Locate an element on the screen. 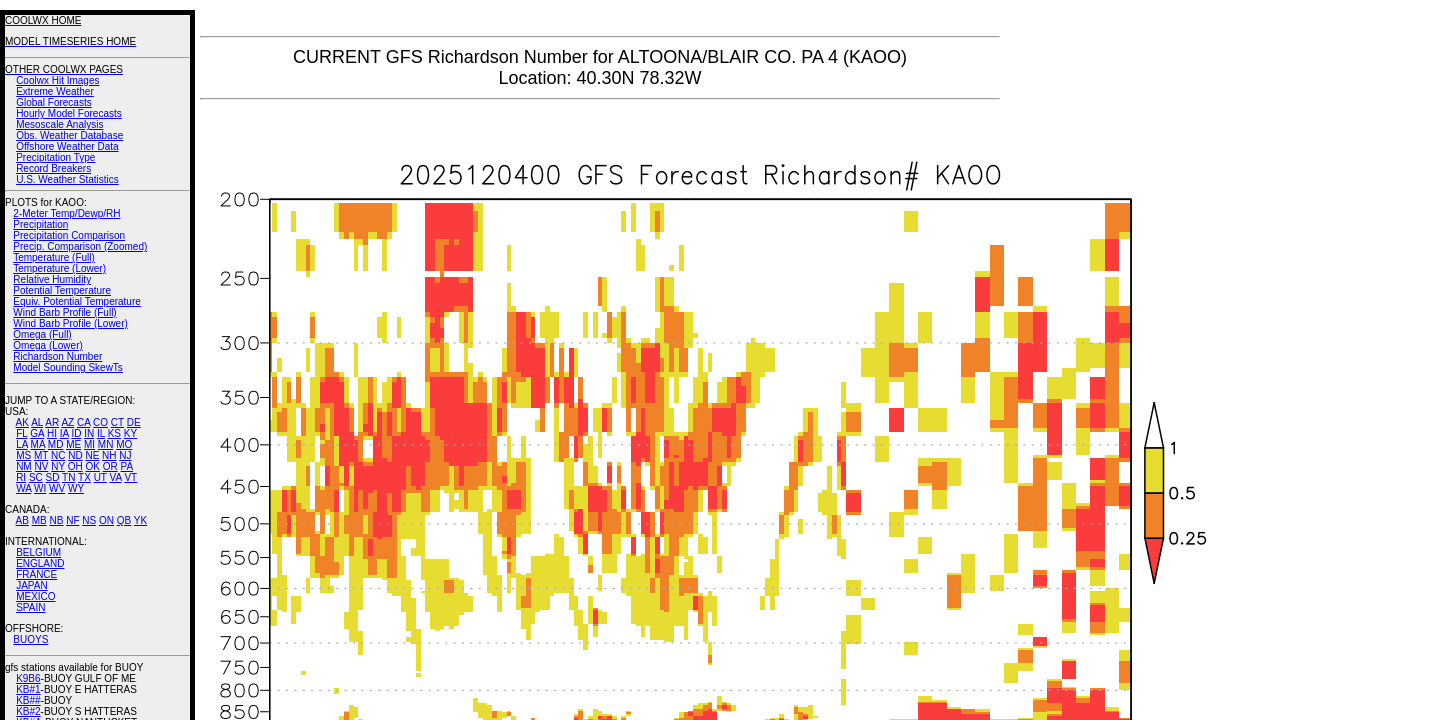 This screenshot has height=720, width=1440. NH is located at coordinates (109, 455).